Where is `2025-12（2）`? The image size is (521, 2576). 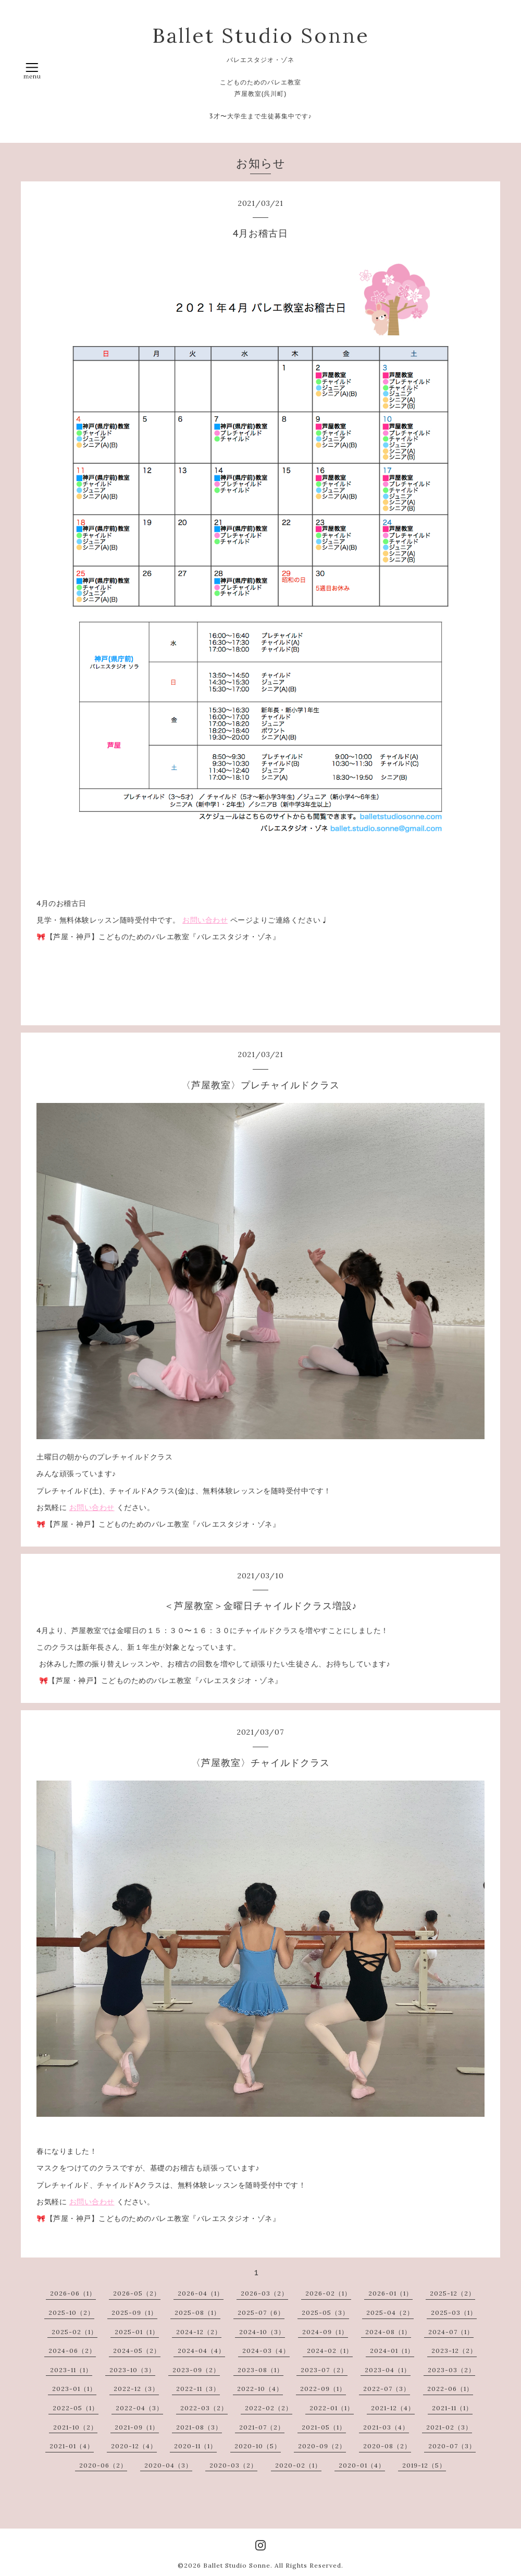
2025-12（2） is located at coordinates (452, 2293).